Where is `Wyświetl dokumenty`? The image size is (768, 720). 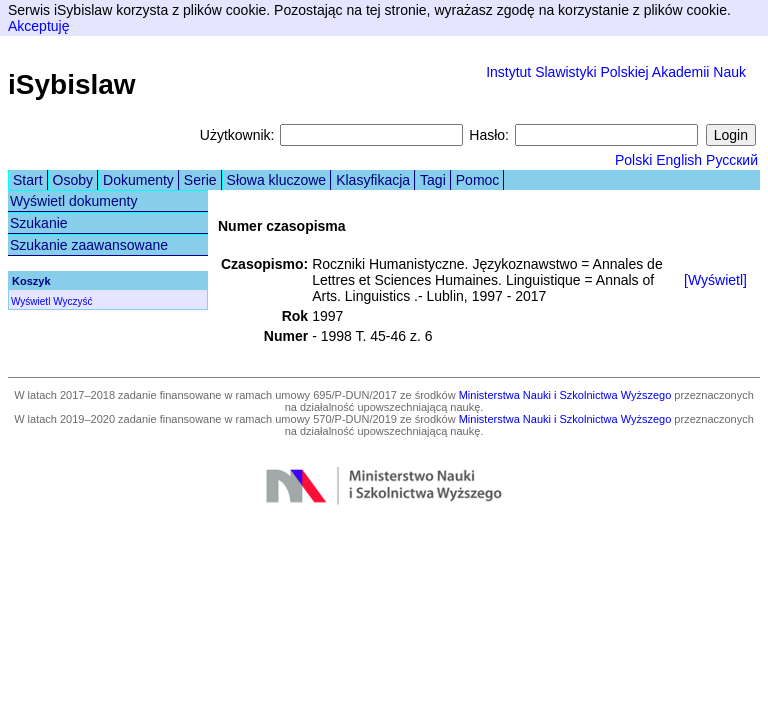
Wyświetl dokumenty is located at coordinates (73, 201).